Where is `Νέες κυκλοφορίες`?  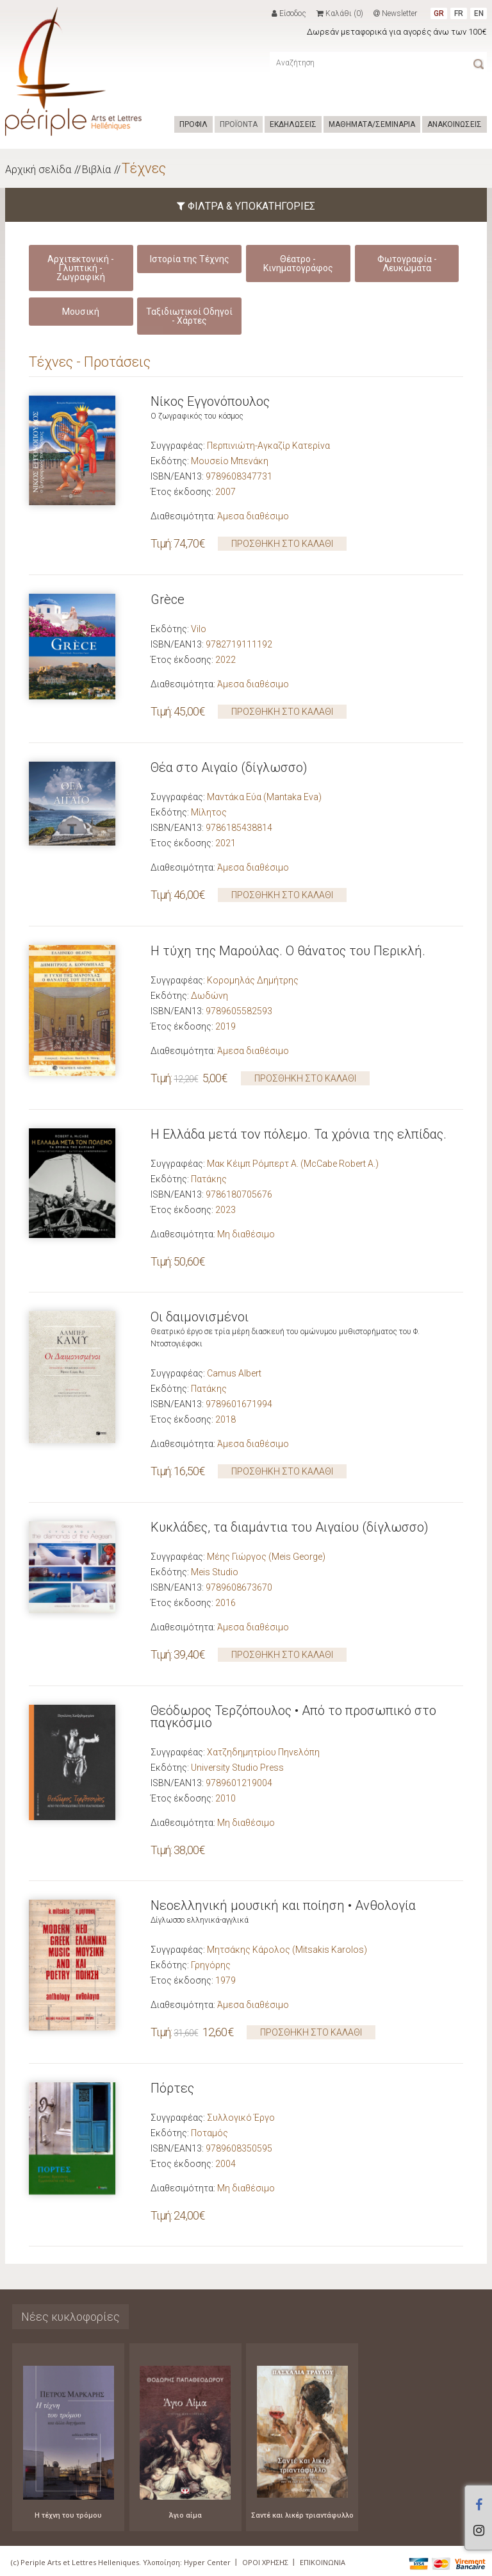
Νέες κυκλοφορίες is located at coordinates (70, 2316).